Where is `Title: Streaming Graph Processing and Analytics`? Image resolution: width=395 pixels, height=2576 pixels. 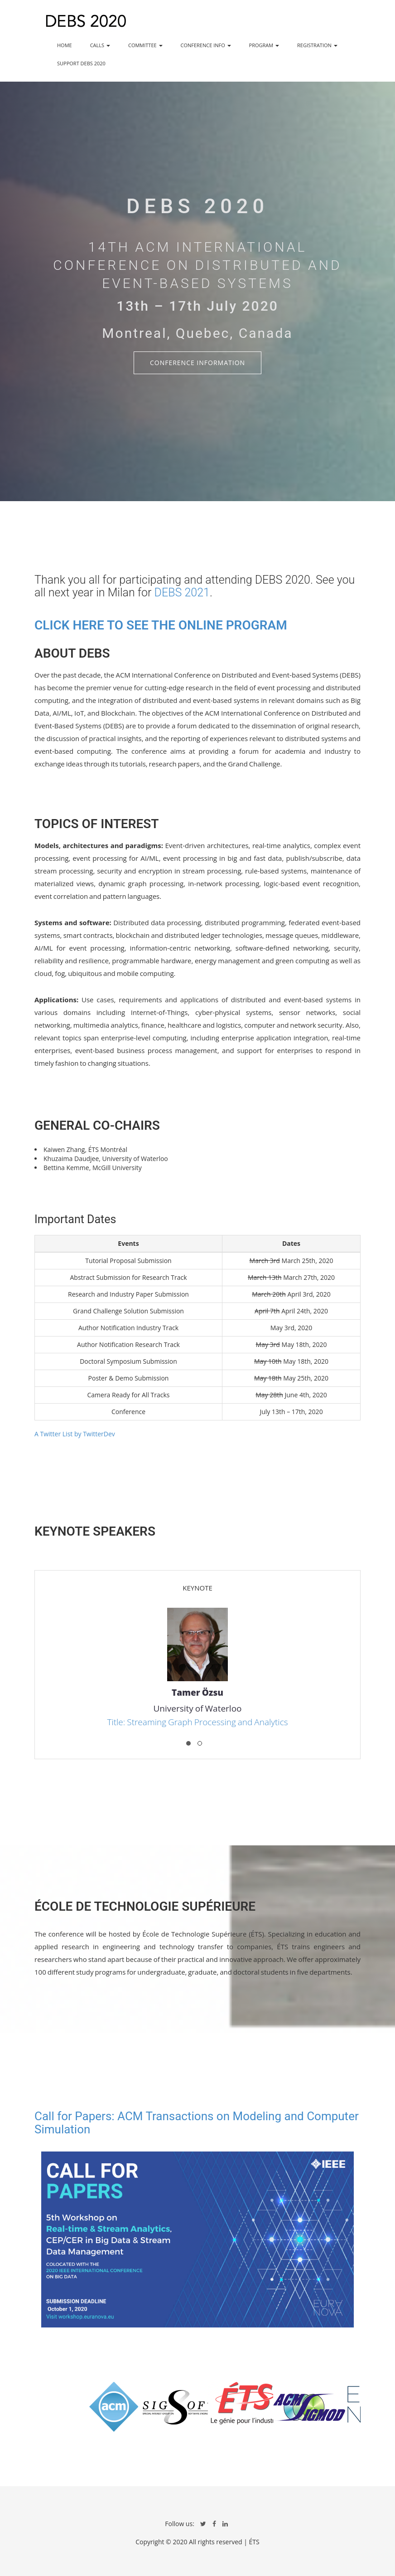 Title: Streaming Graph Processing and Analytics is located at coordinates (197, 1722).